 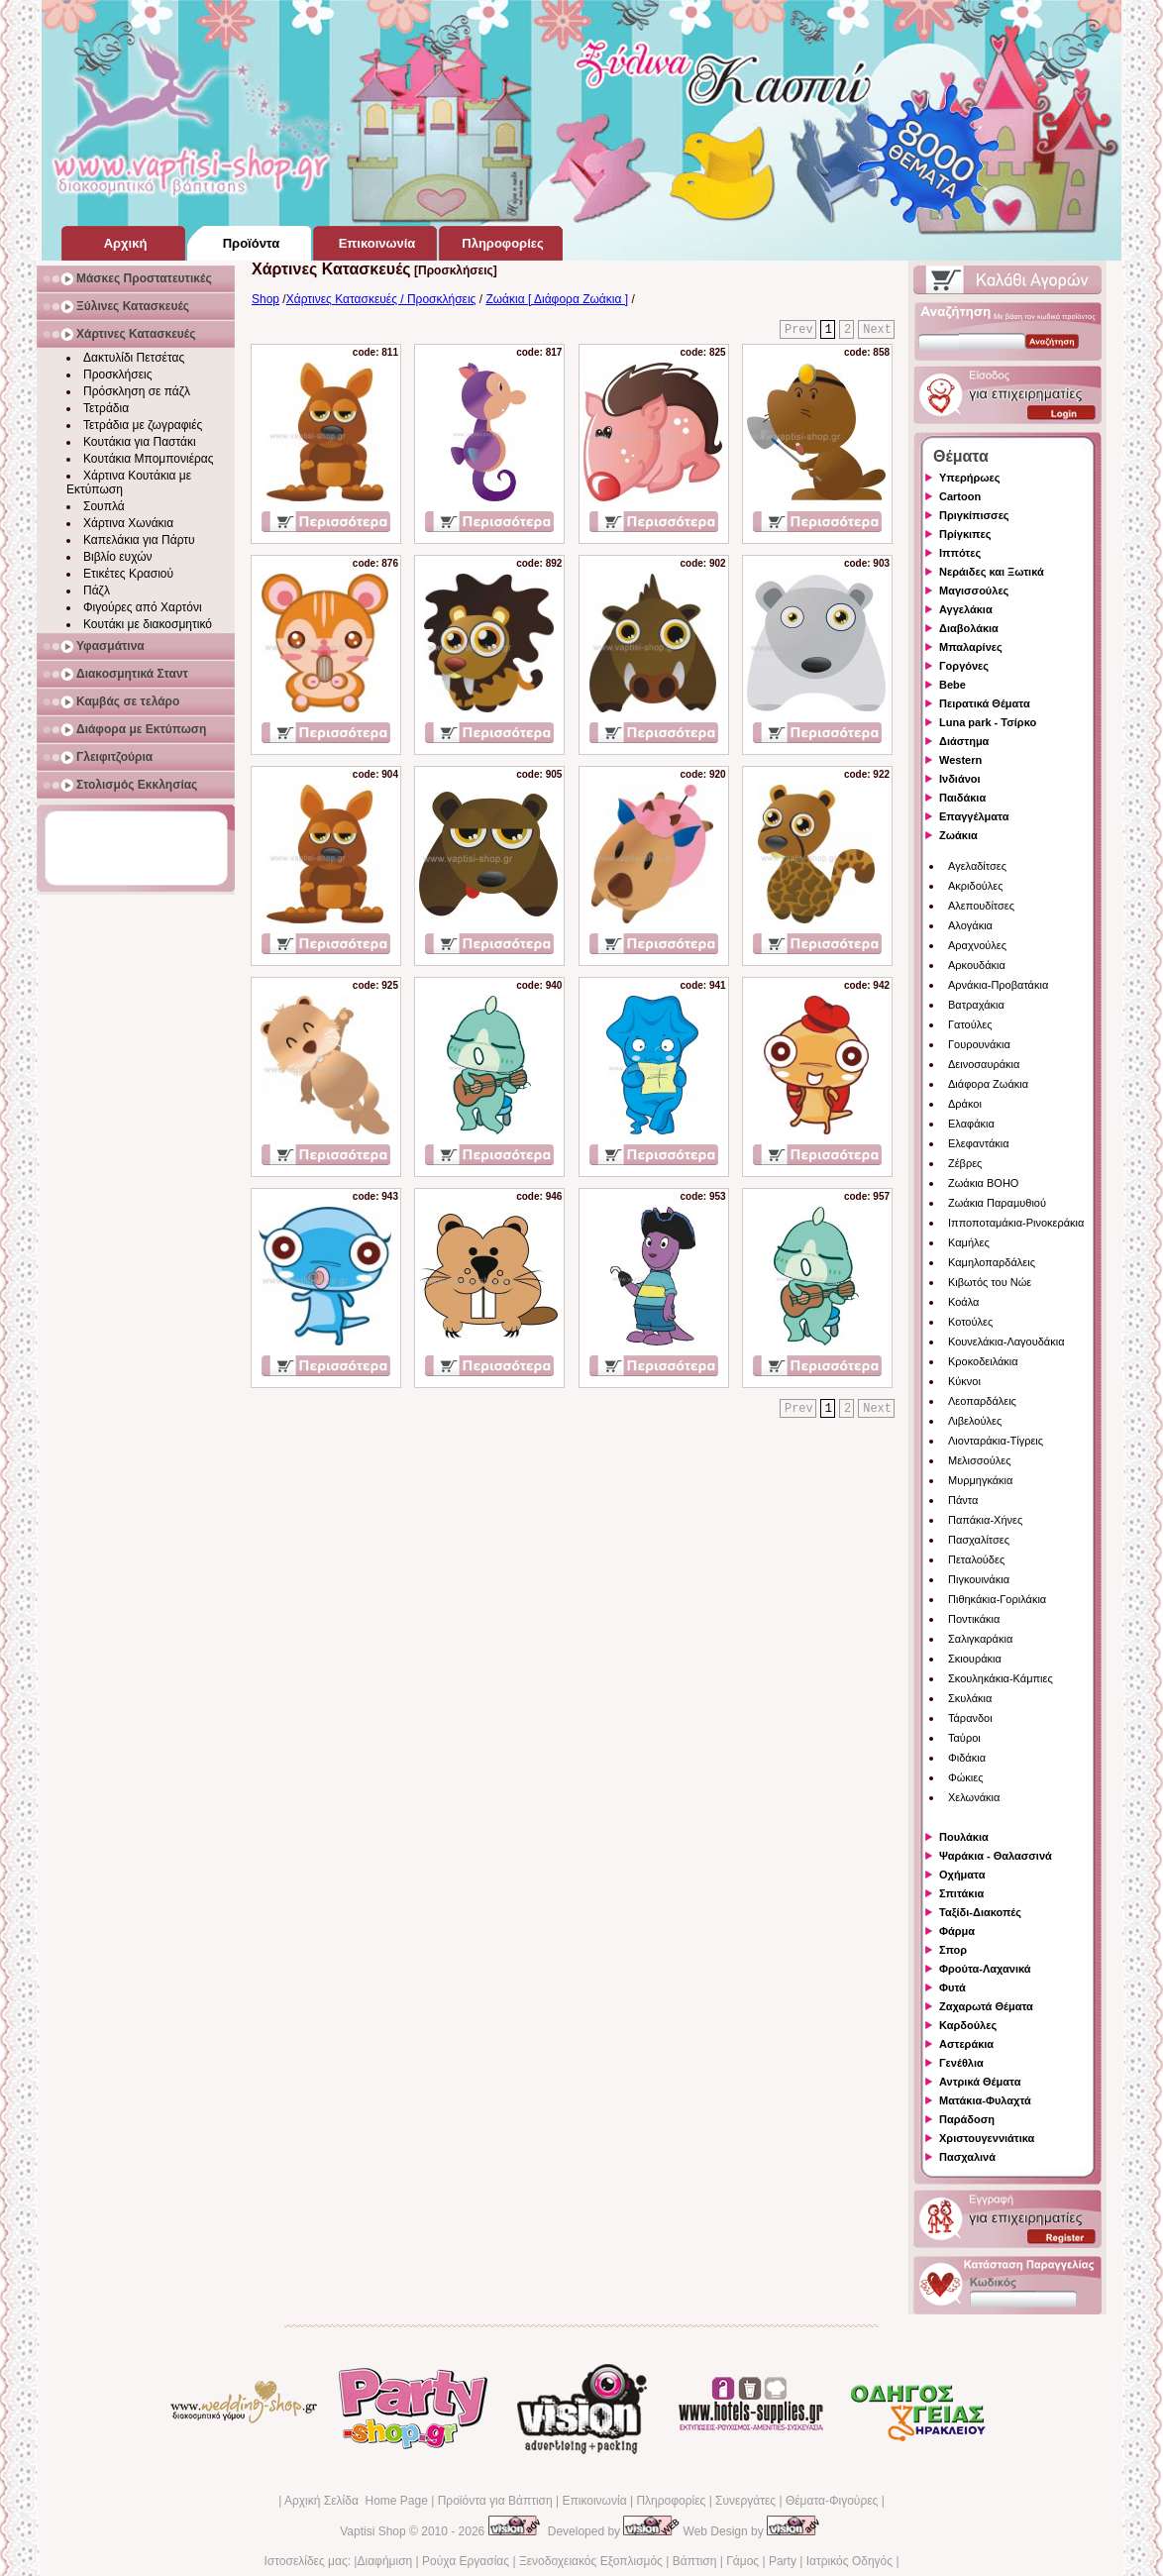 I want to click on Αρχική Σελίδα Home Page, so click(x=356, y=2501).